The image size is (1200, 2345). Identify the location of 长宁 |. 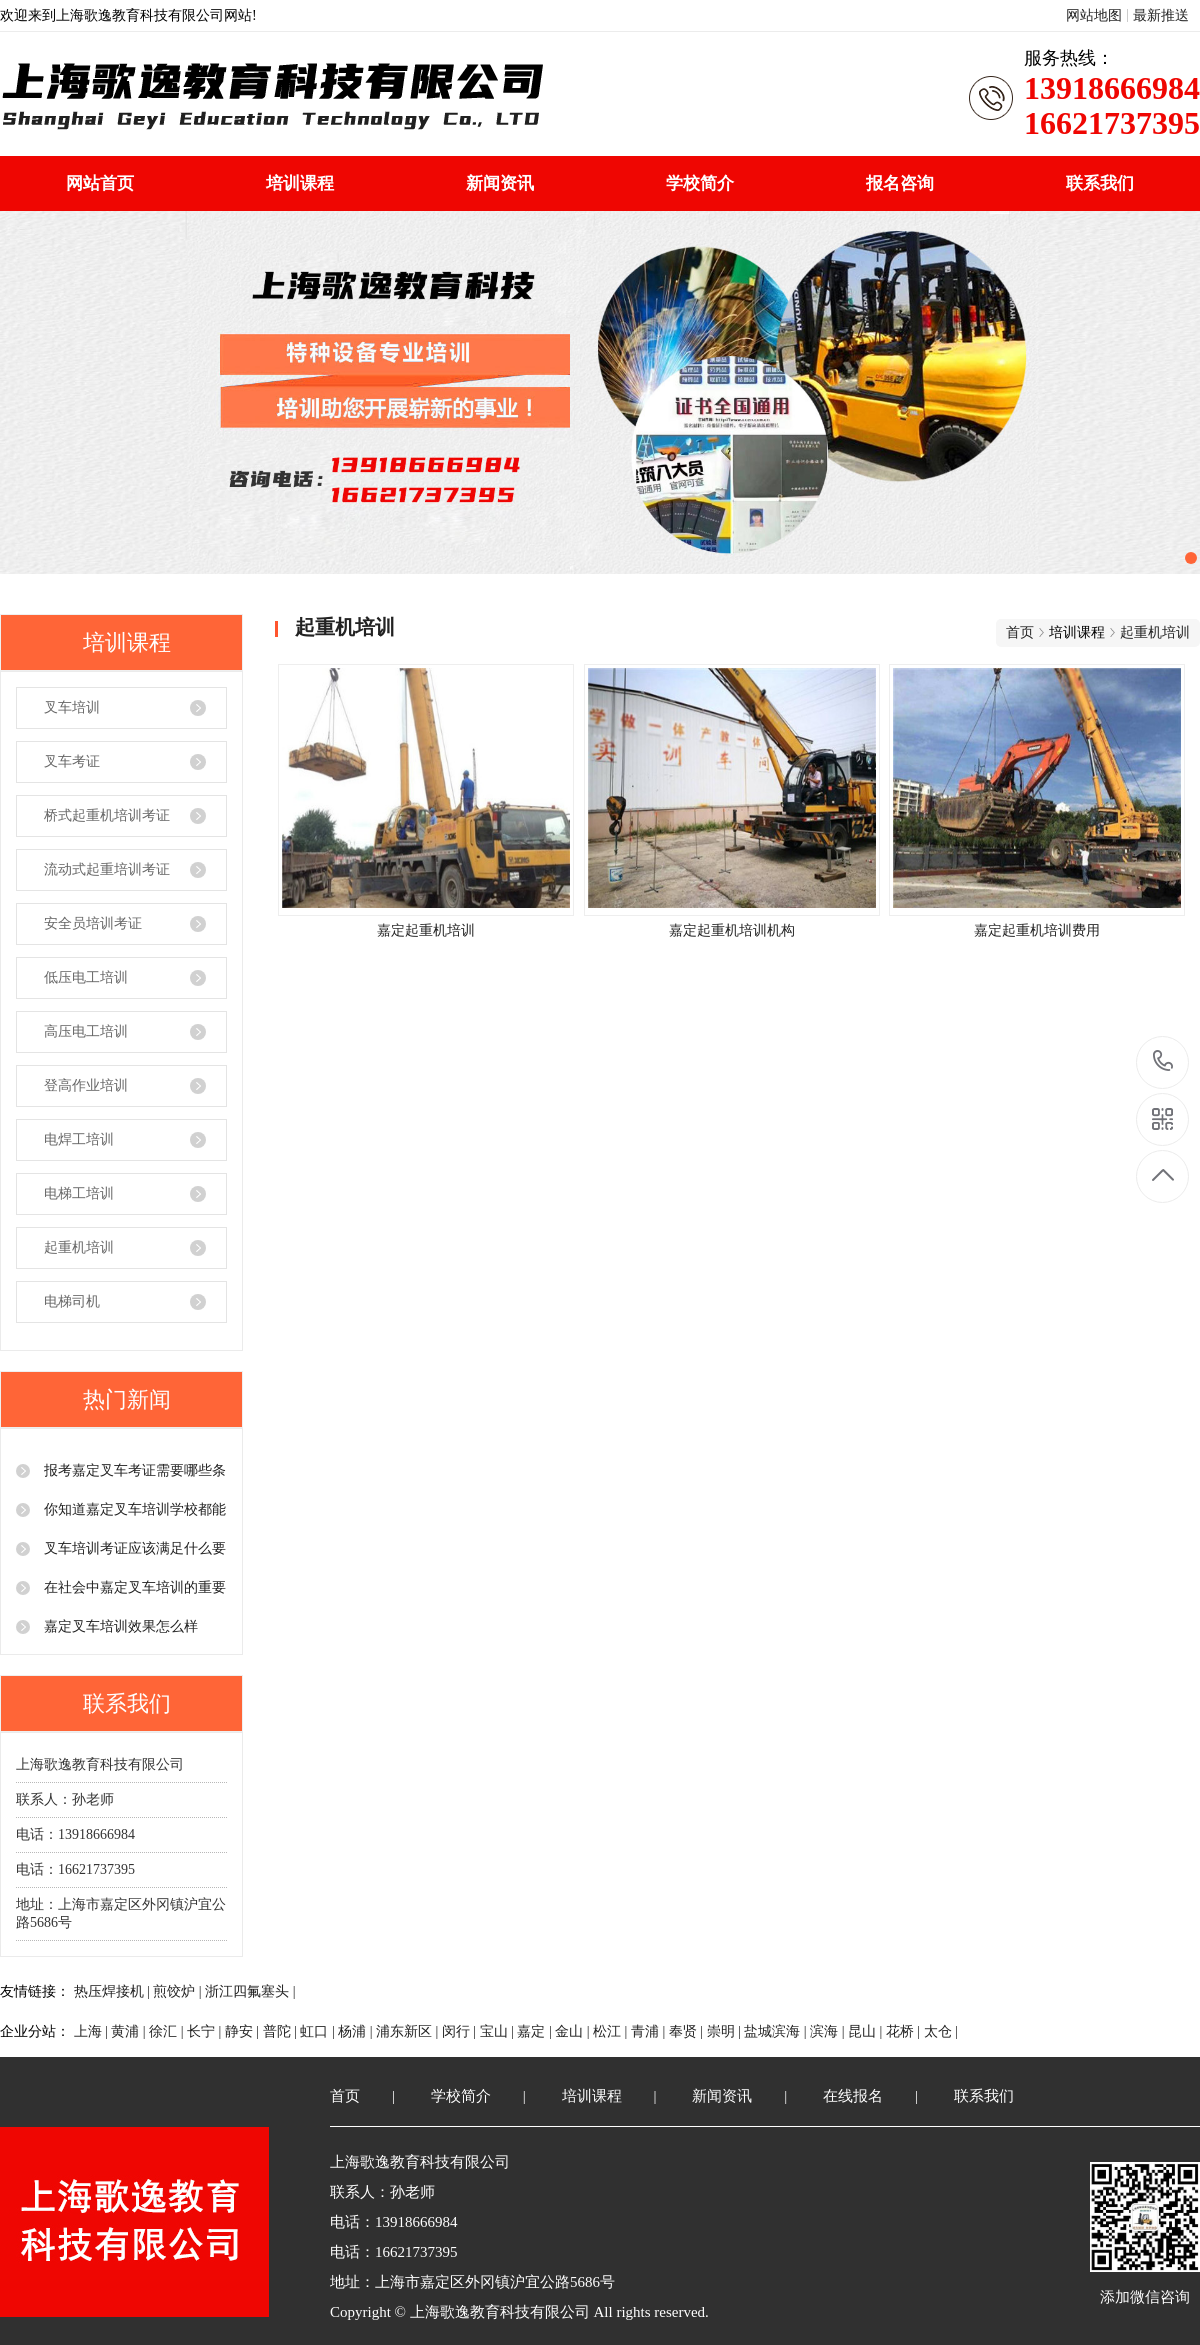
(206, 2031).